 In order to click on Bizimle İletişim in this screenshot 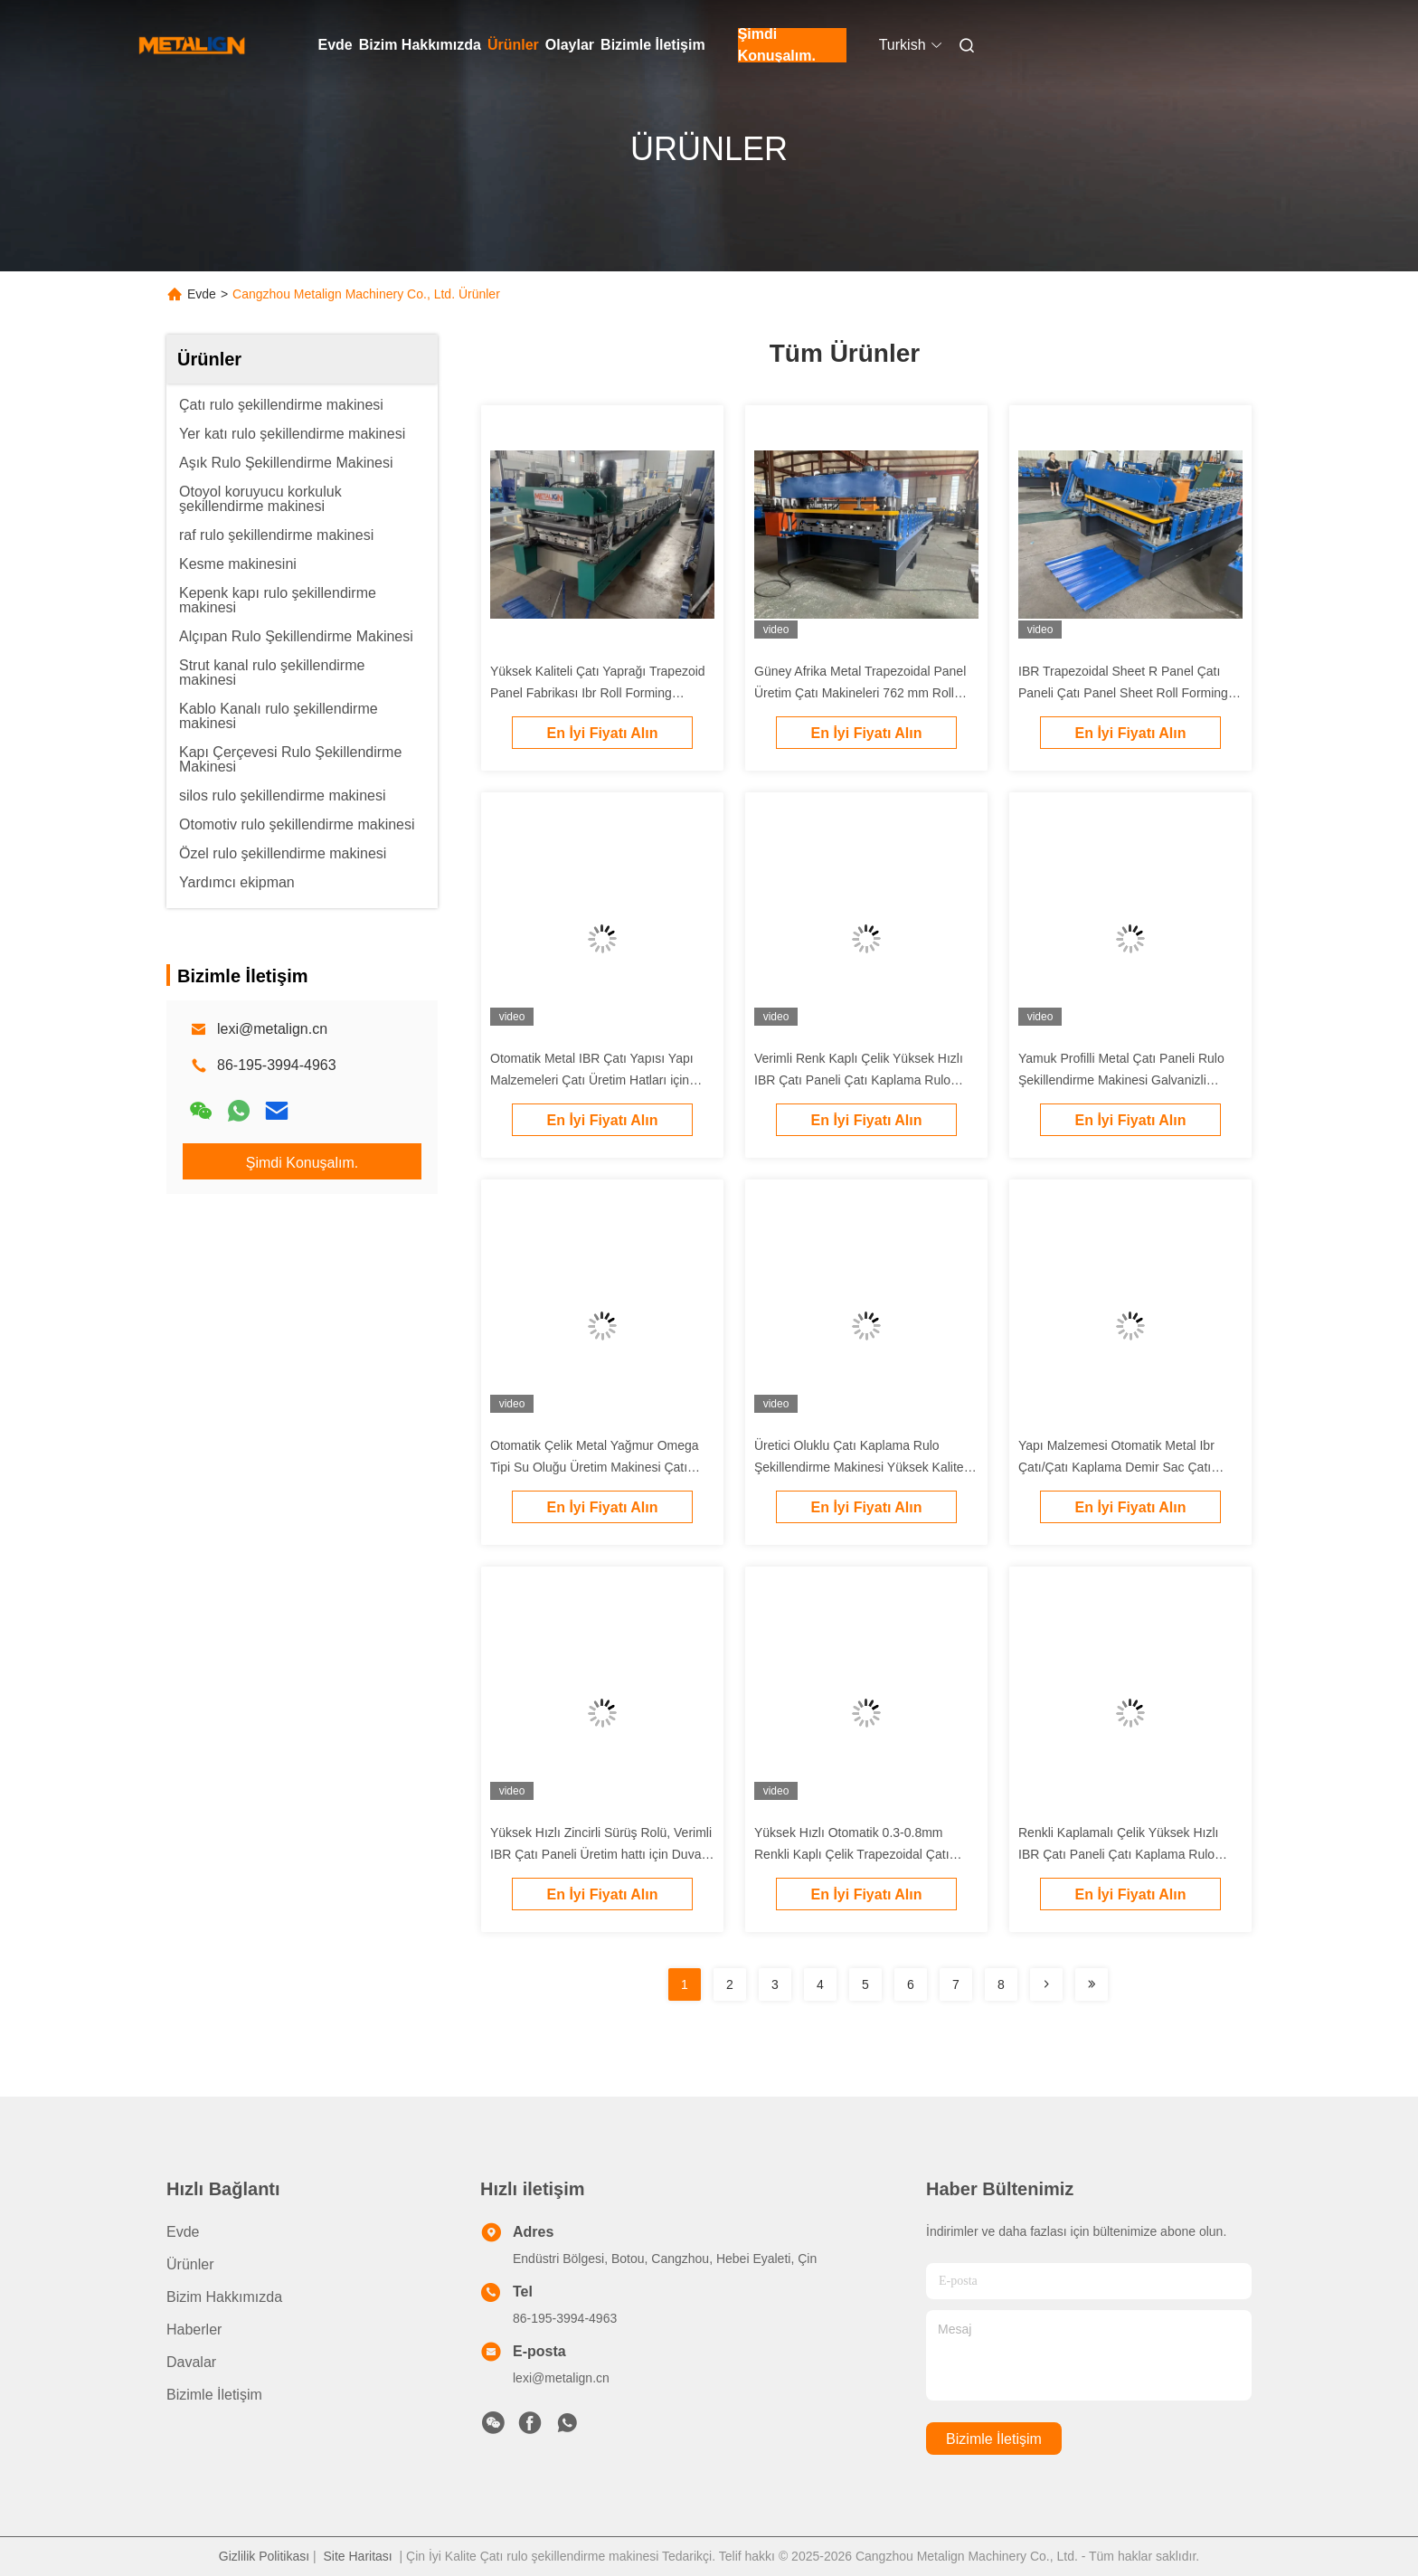, I will do `click(652, 44)`.